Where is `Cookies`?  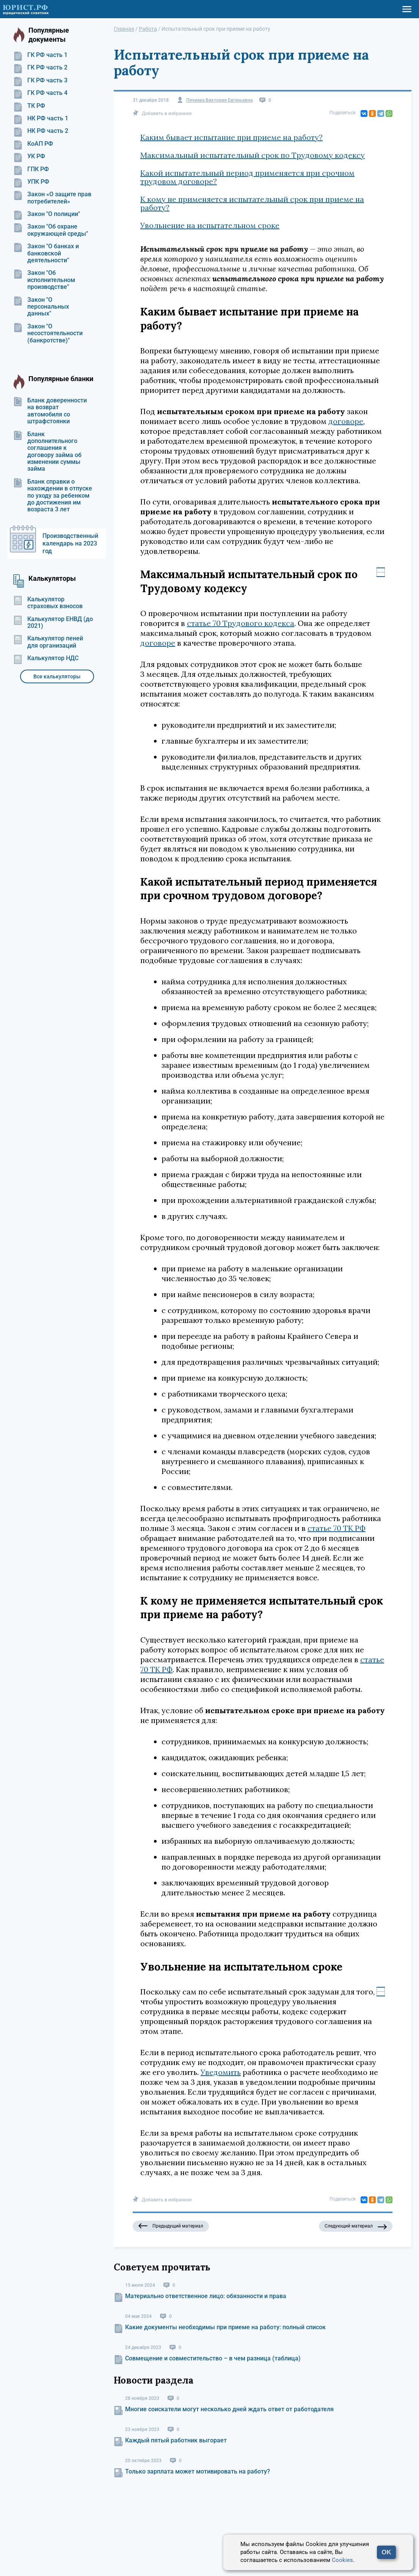 Cookies is located at coordinates (342, 2560).